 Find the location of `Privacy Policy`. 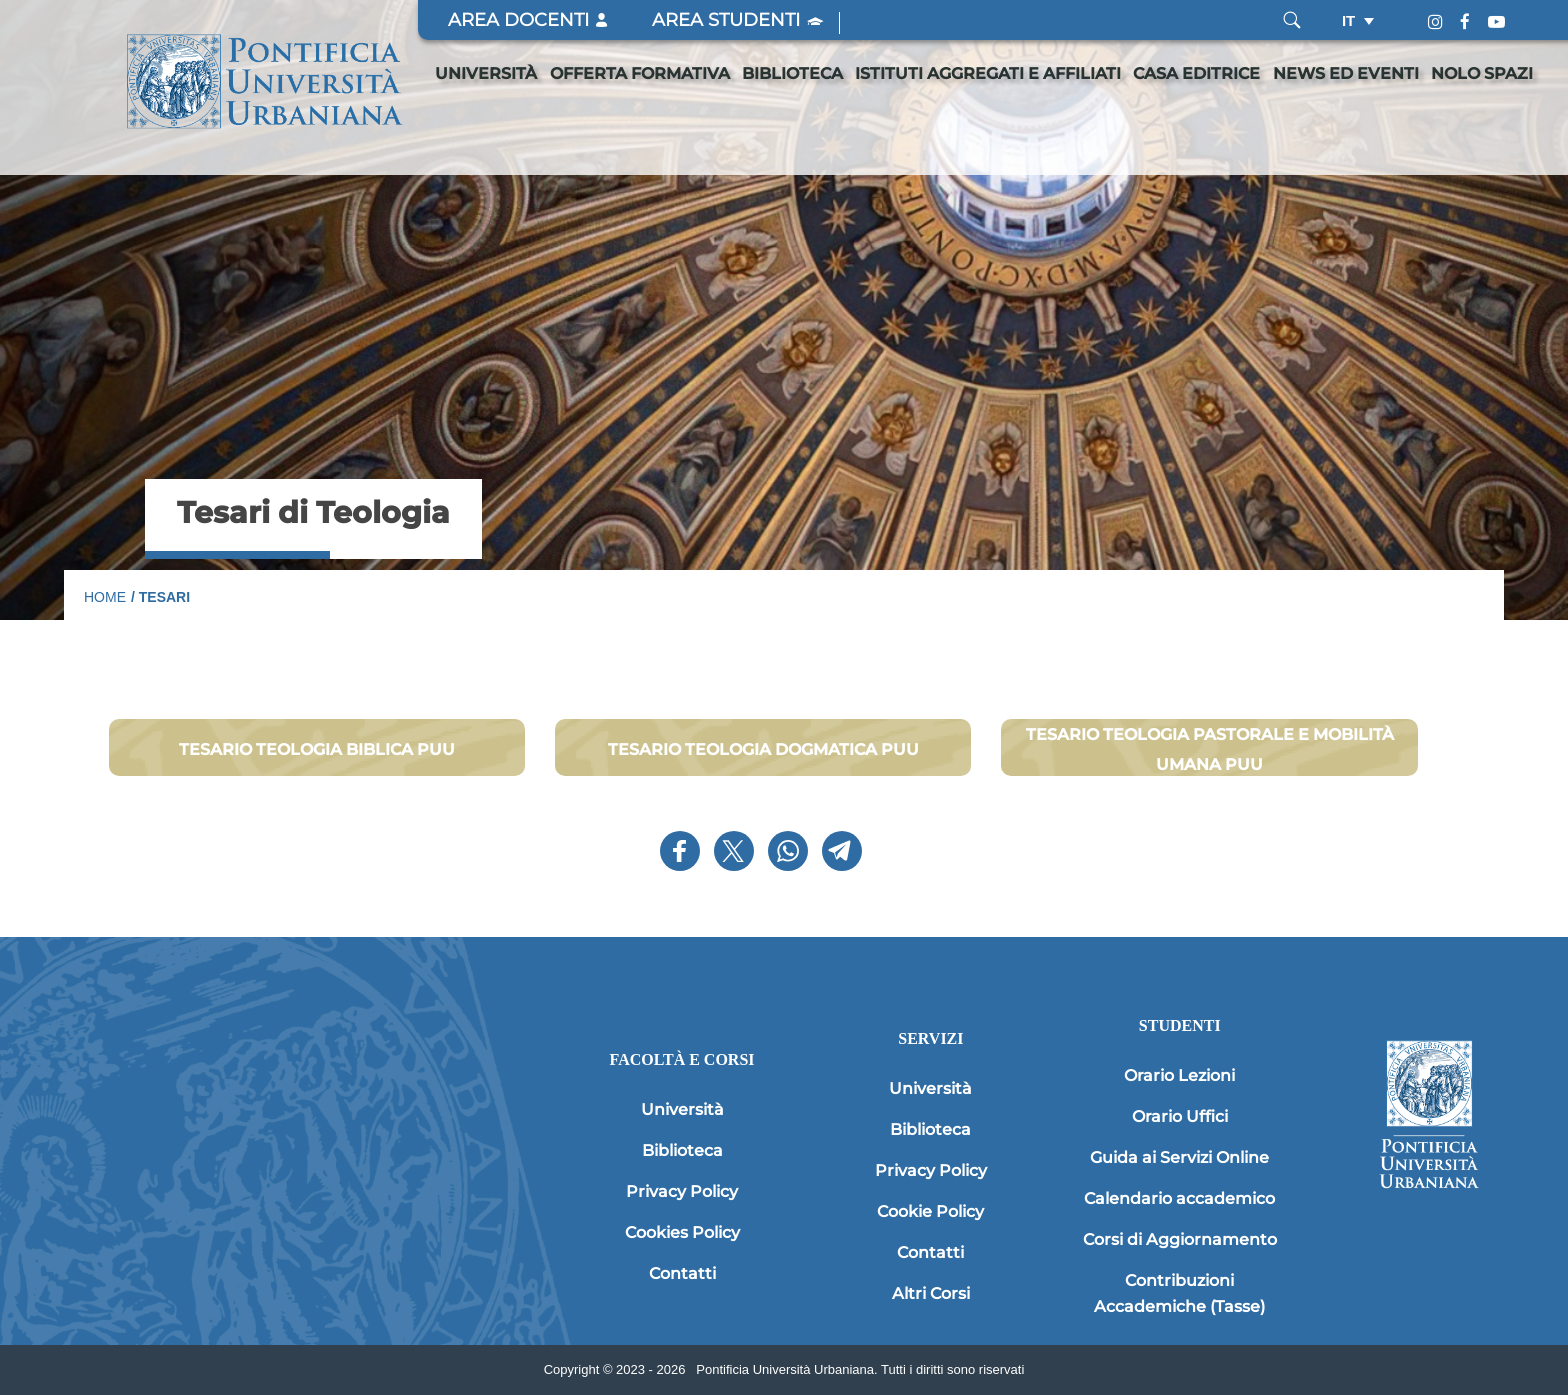

Privacy Policy is located at coordinates (682, 1191).